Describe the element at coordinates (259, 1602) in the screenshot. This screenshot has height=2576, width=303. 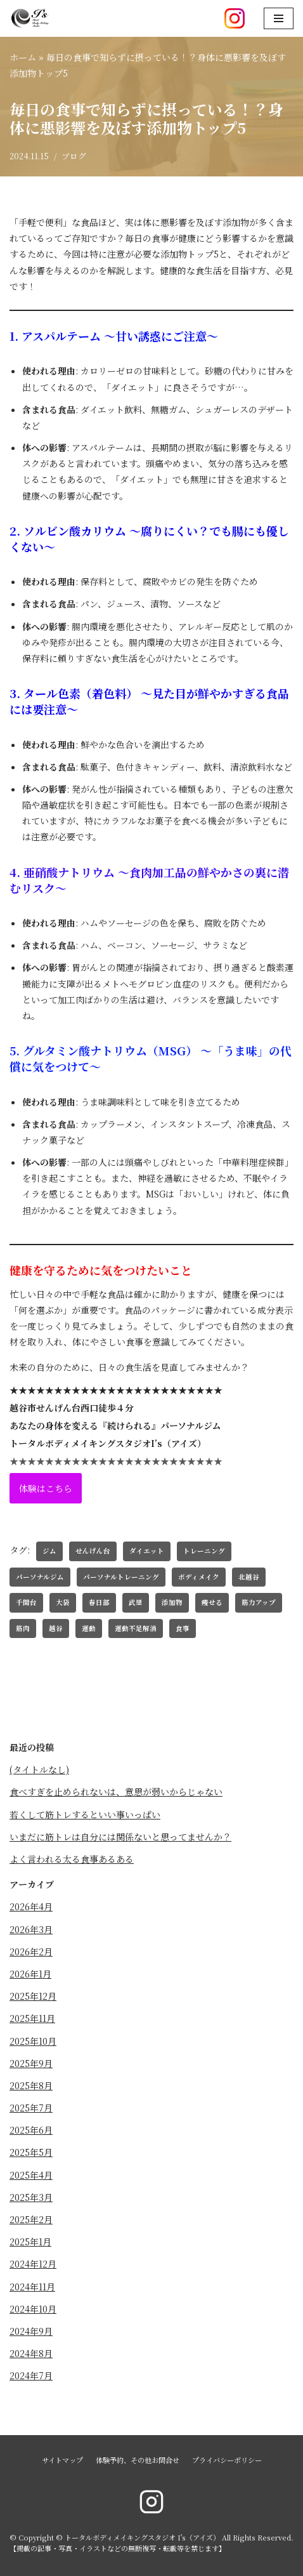
I see `筋力アップ` at that location.